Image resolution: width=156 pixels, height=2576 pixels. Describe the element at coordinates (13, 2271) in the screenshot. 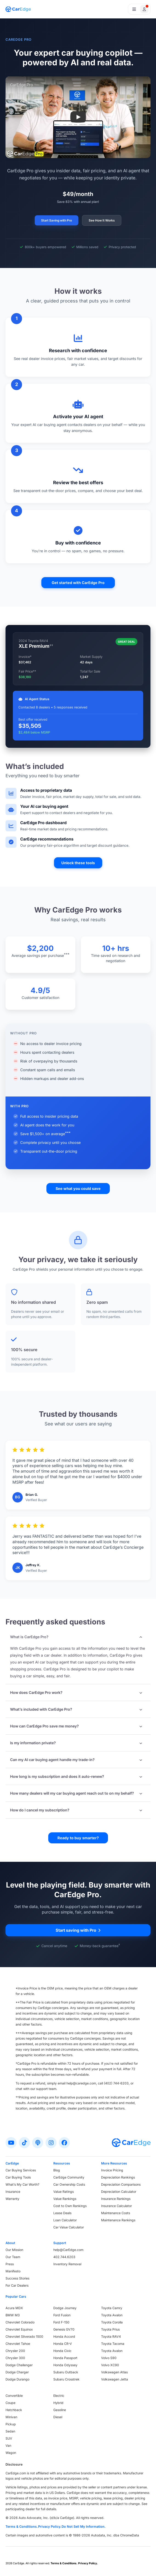

I see `Manifesto` at that location.